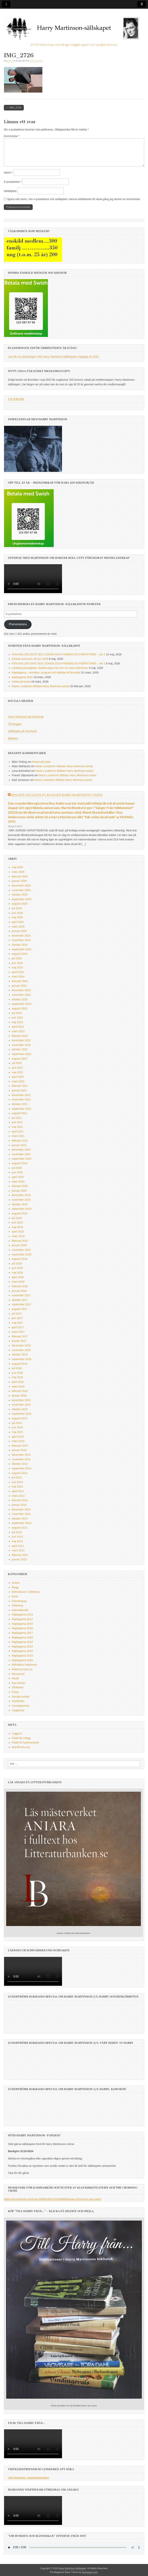  Describe the element at coordinates (12, 136) in the screenshot. I see `Kommentar` at that location.